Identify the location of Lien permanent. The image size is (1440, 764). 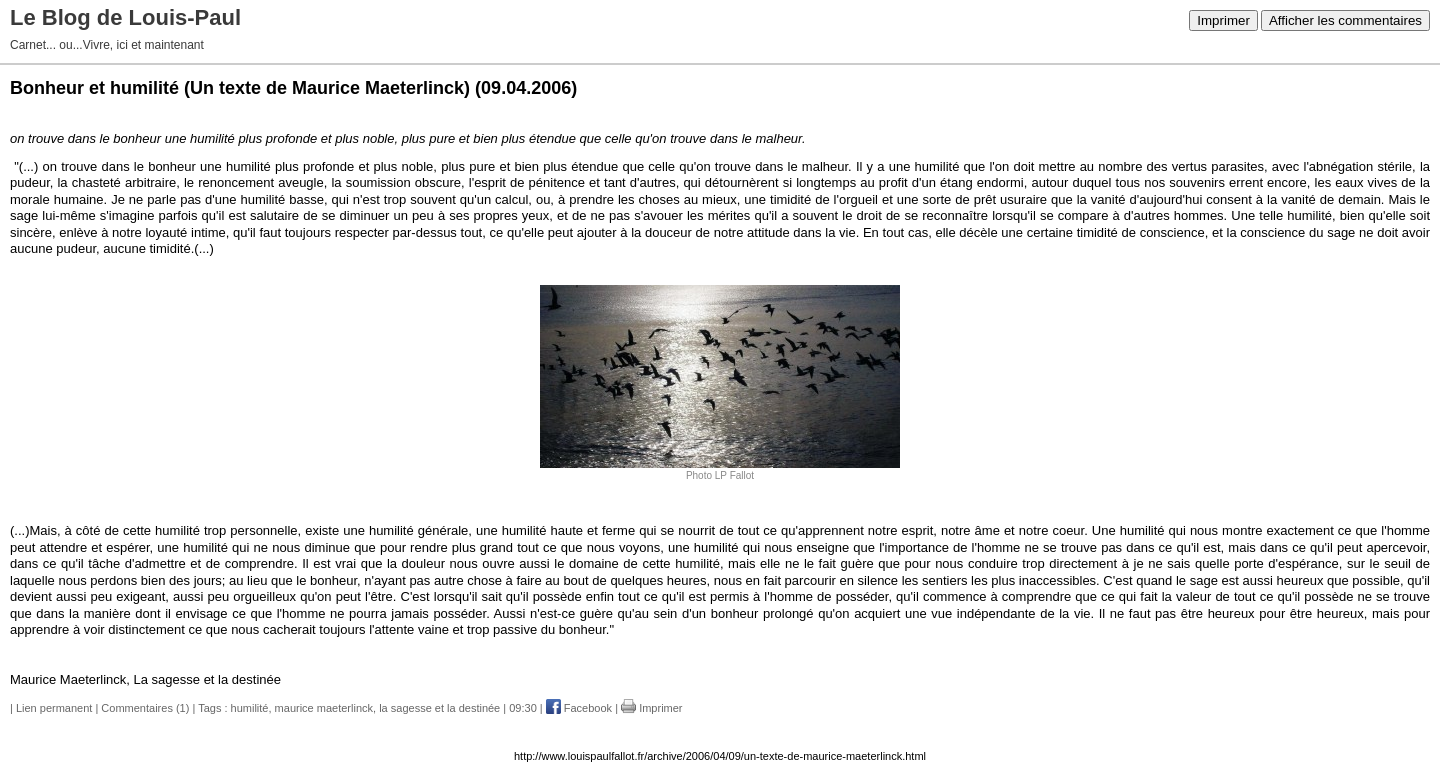
(54, 708).